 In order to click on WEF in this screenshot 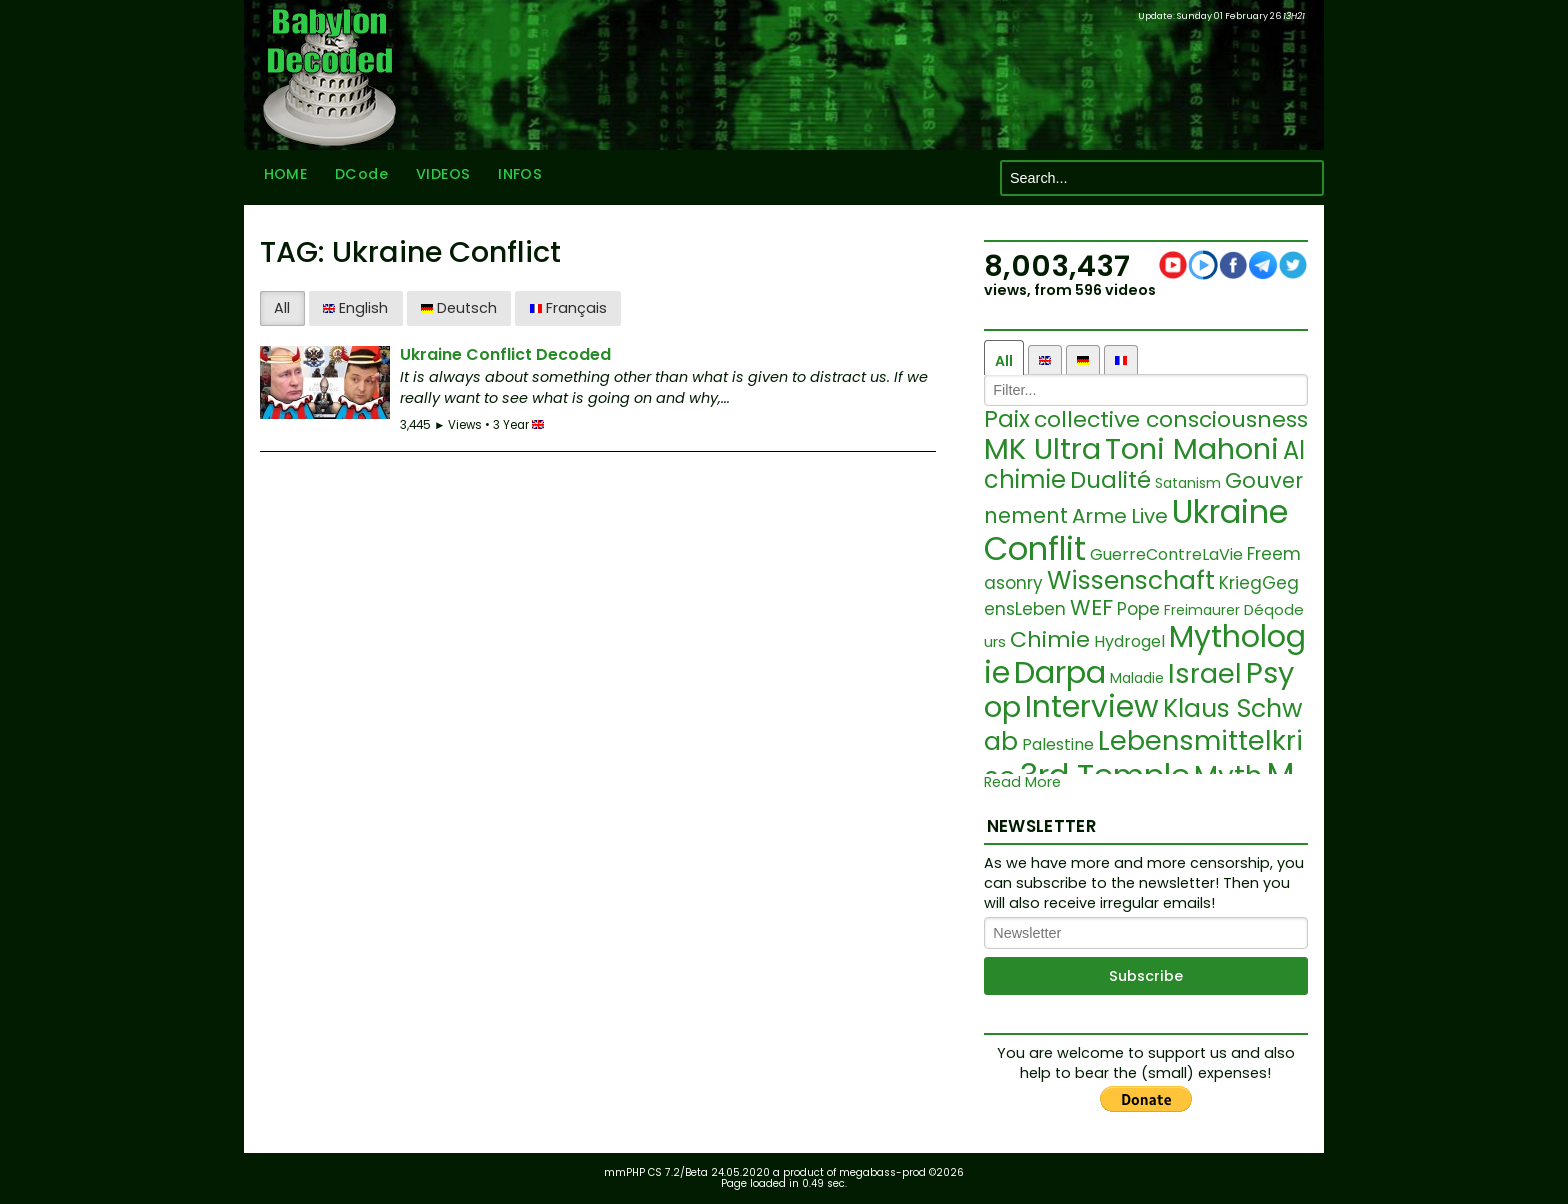, I will do `click(1091, 607)`.